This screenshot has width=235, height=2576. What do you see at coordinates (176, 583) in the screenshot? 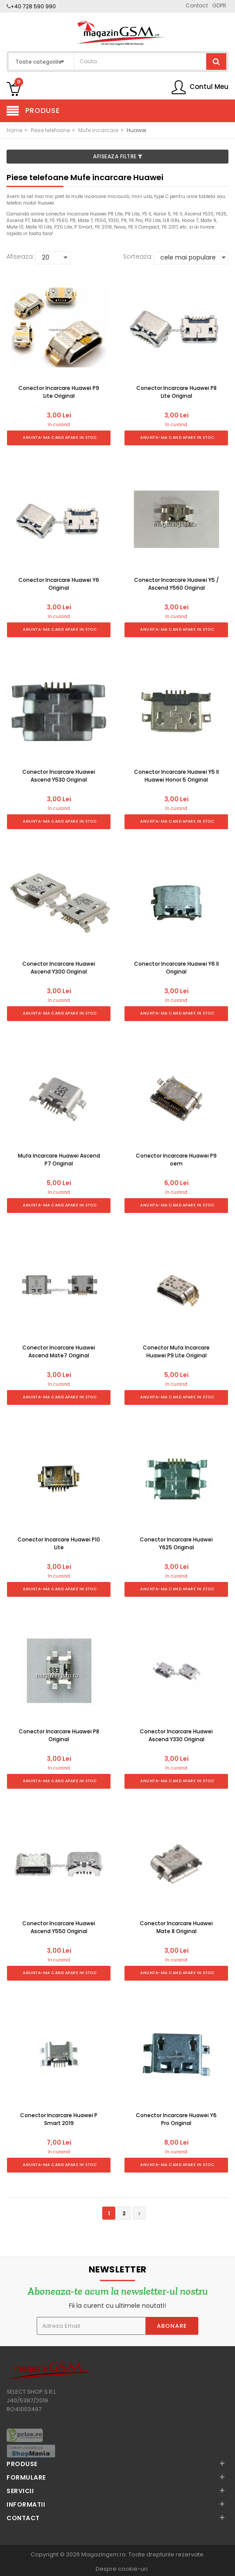
I see `Conector Incarcare Huawei Y5 / Ascend Y560 Original` at bounding box center [176, 583].